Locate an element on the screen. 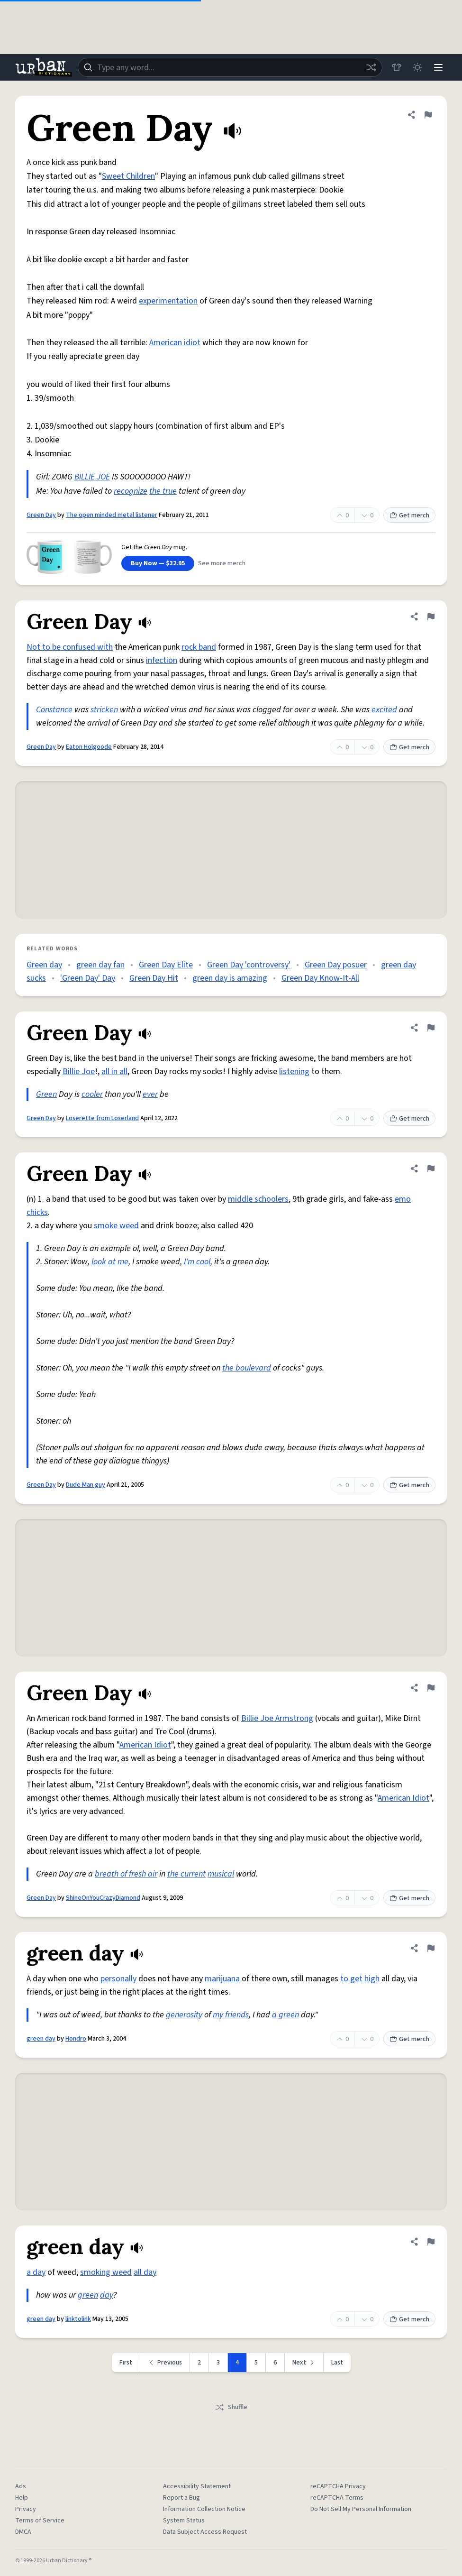  all in all is located at coordinates (114, 1071).